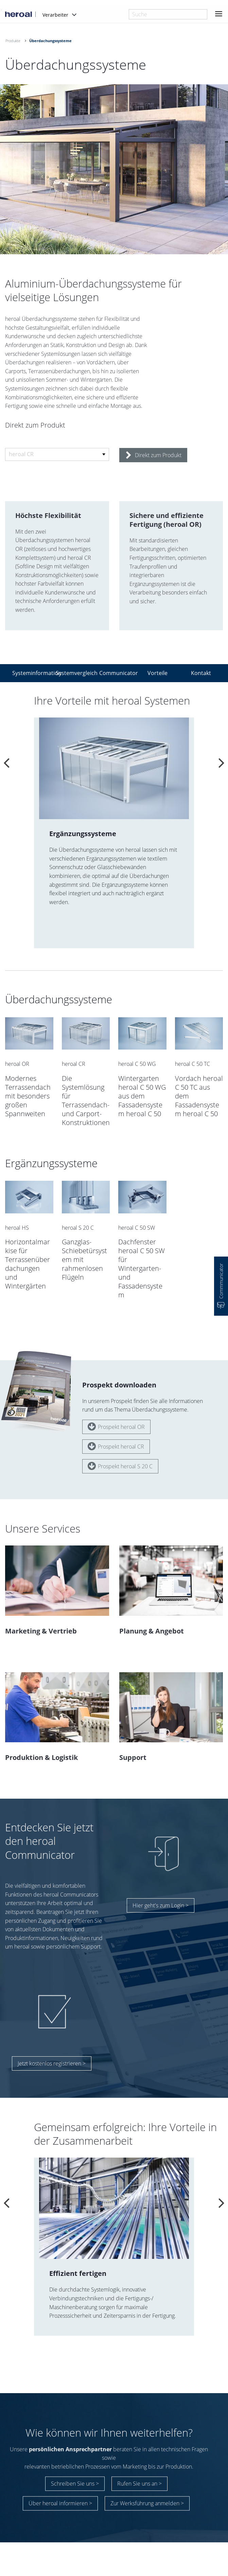 This screenshot has width=228, height=2576. I want to click on Schreiben Sie uns >, so click(75, 2472).